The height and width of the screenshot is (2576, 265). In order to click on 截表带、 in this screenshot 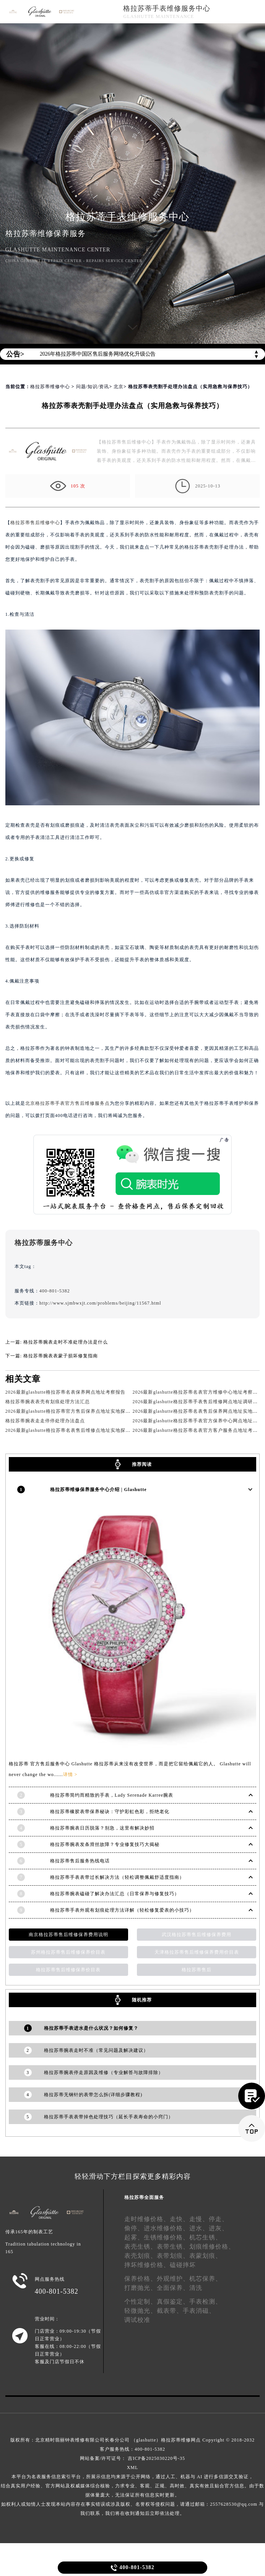, I will do `click(170, 2309)`.